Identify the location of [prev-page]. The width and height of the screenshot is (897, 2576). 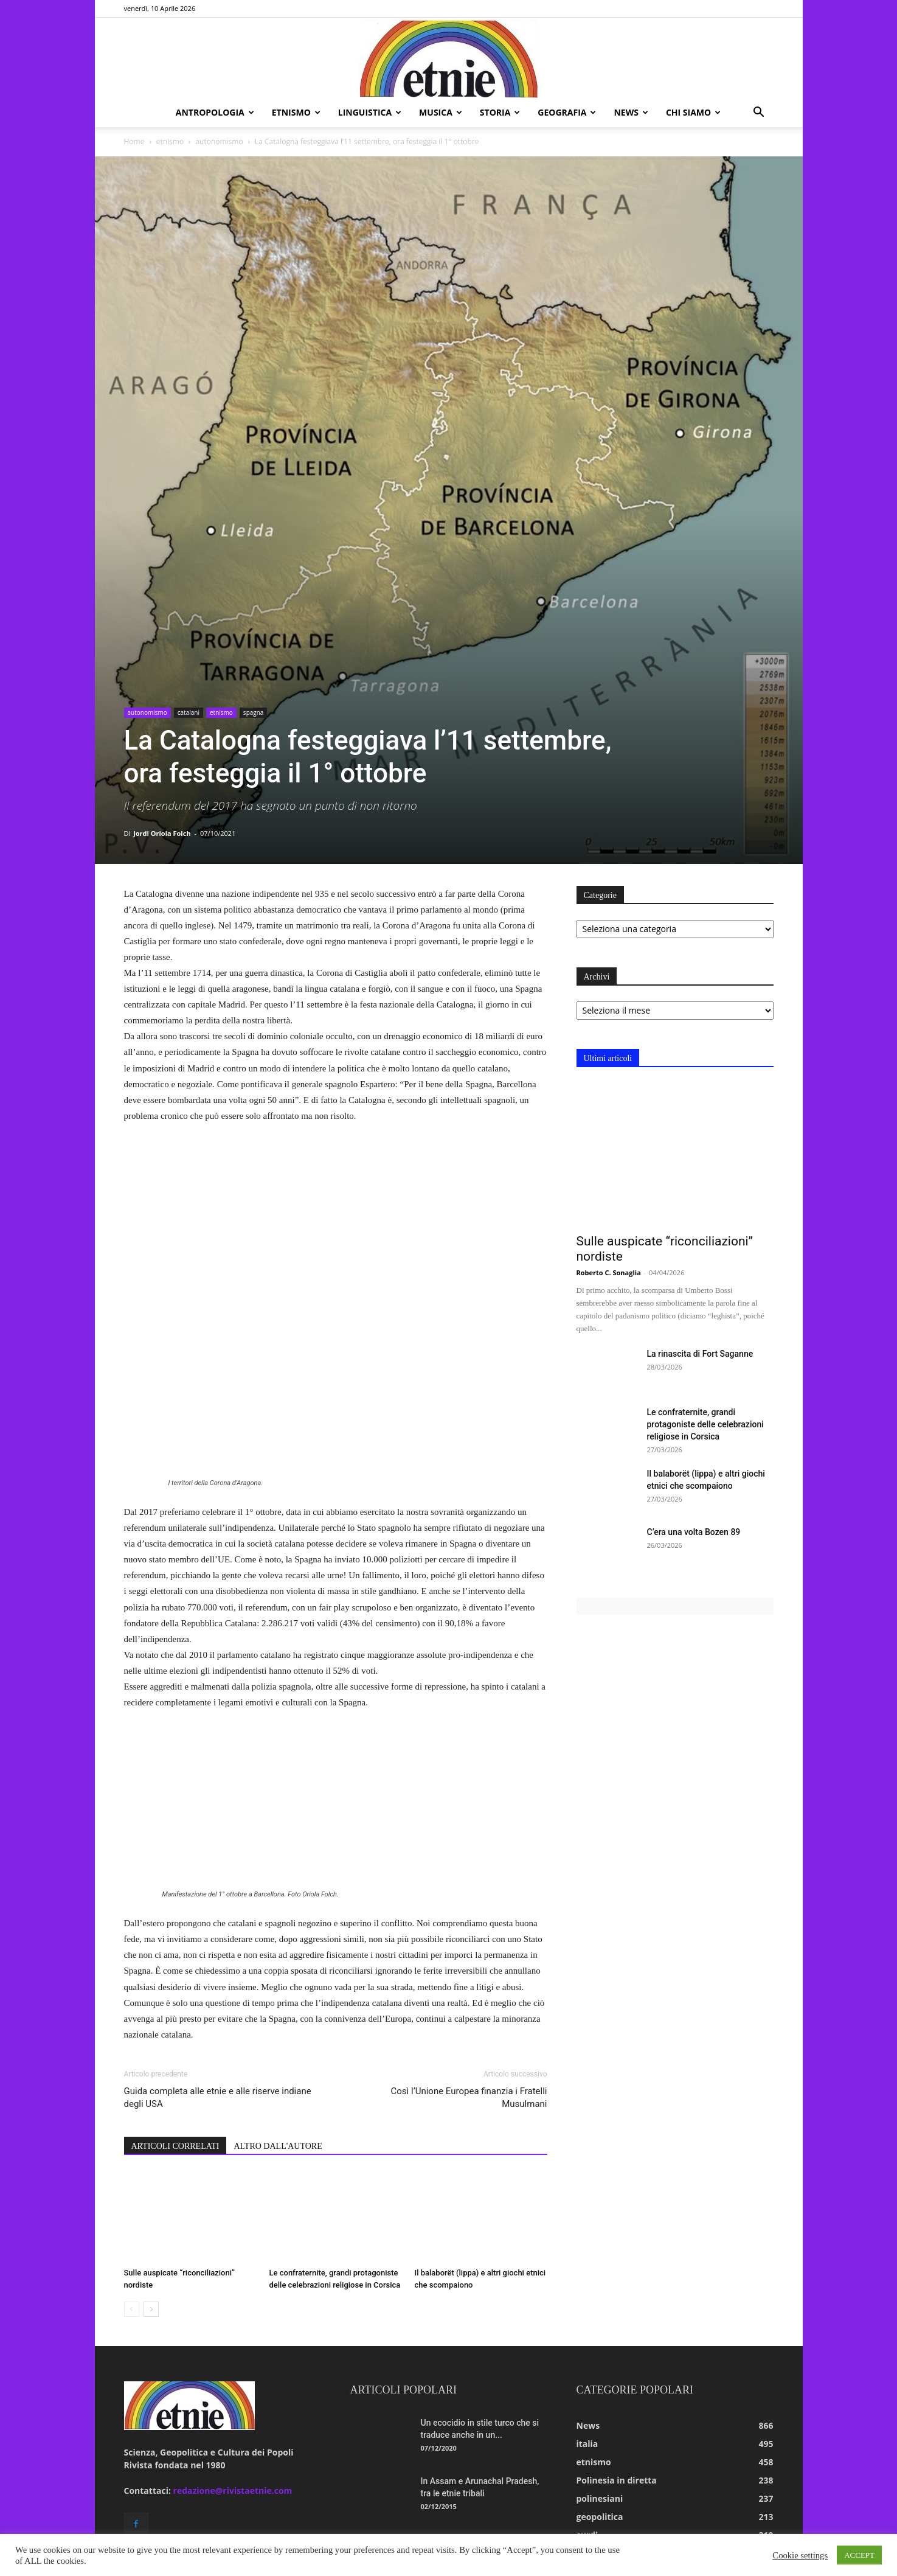
(131, 2148).